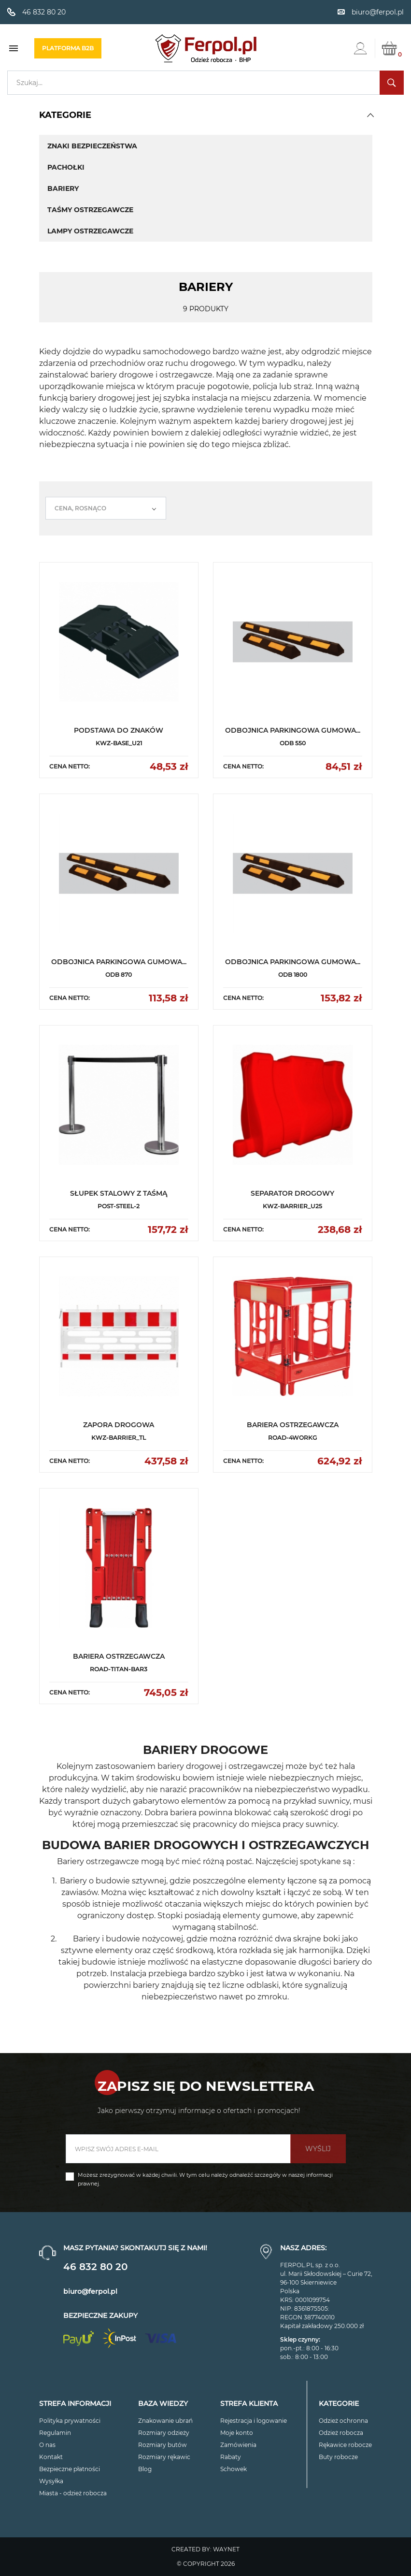 Image resolution: width=411 pixels, height=2576 pixels. I want to click on Rozmiary odzieży, so click(163, 2432).